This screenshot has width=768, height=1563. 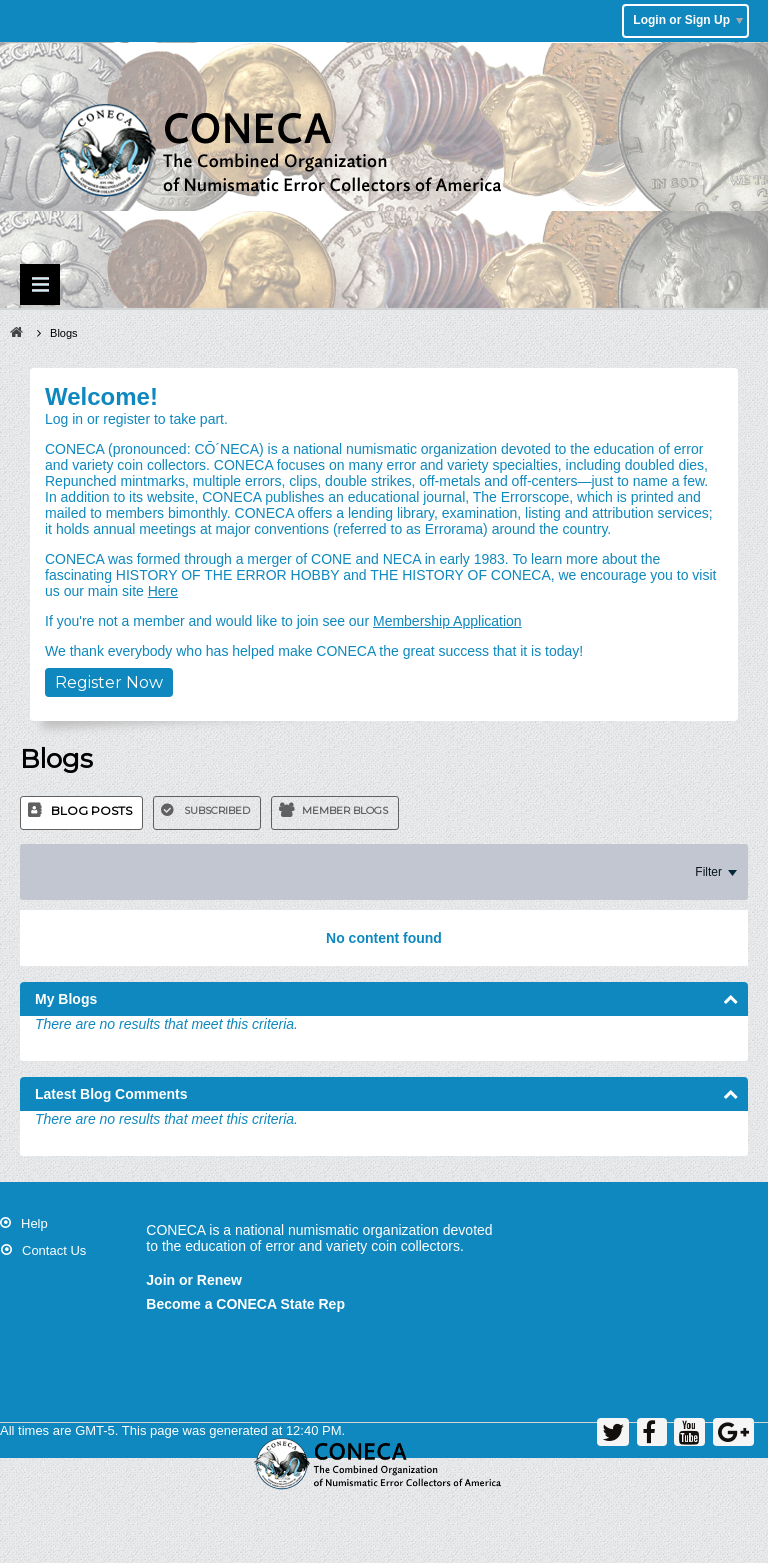 What do you see at coordinates (163, 591) in the screenshot?
I see `Here` at bounding box center [163, 591].